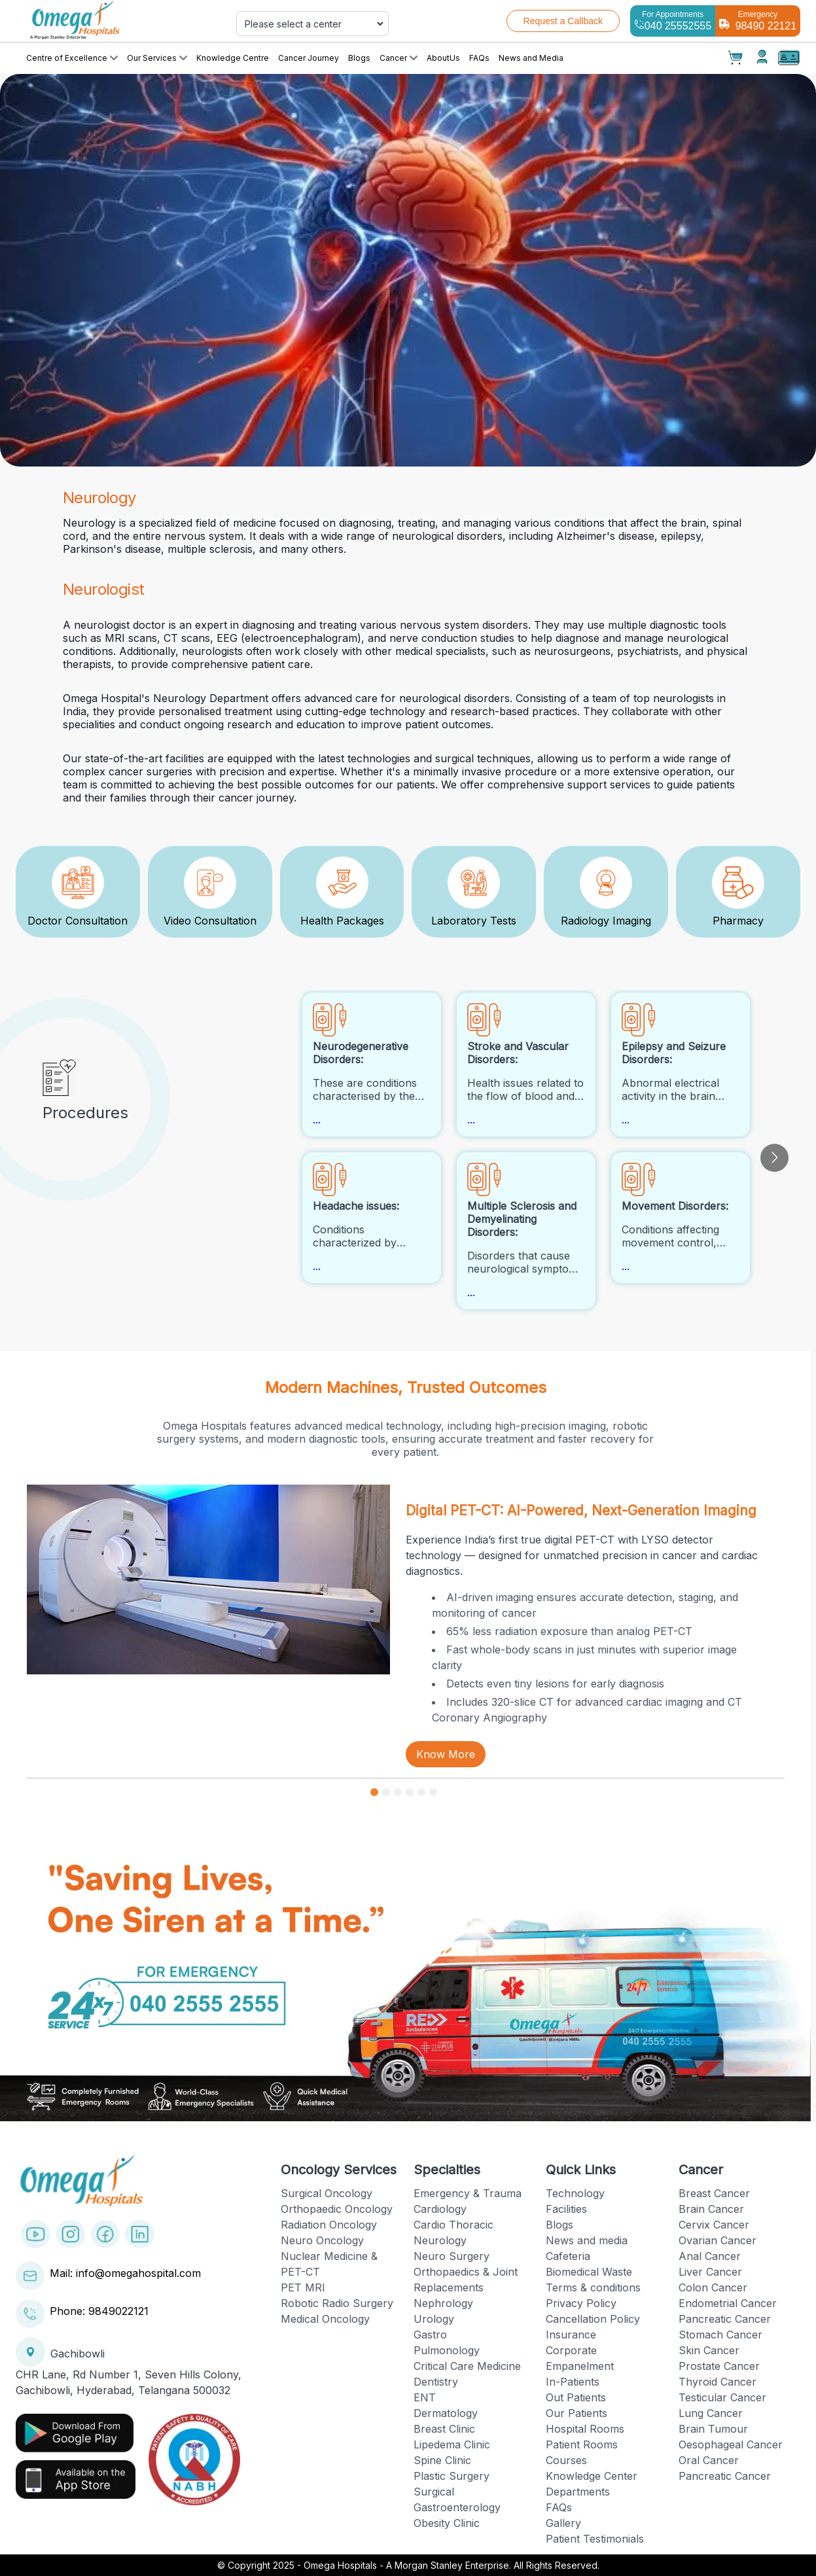  What do you see at coordinates (717, 2240) in the screenshot?
I see `Ovarian Cancer` at bounding box center [717, 2240].